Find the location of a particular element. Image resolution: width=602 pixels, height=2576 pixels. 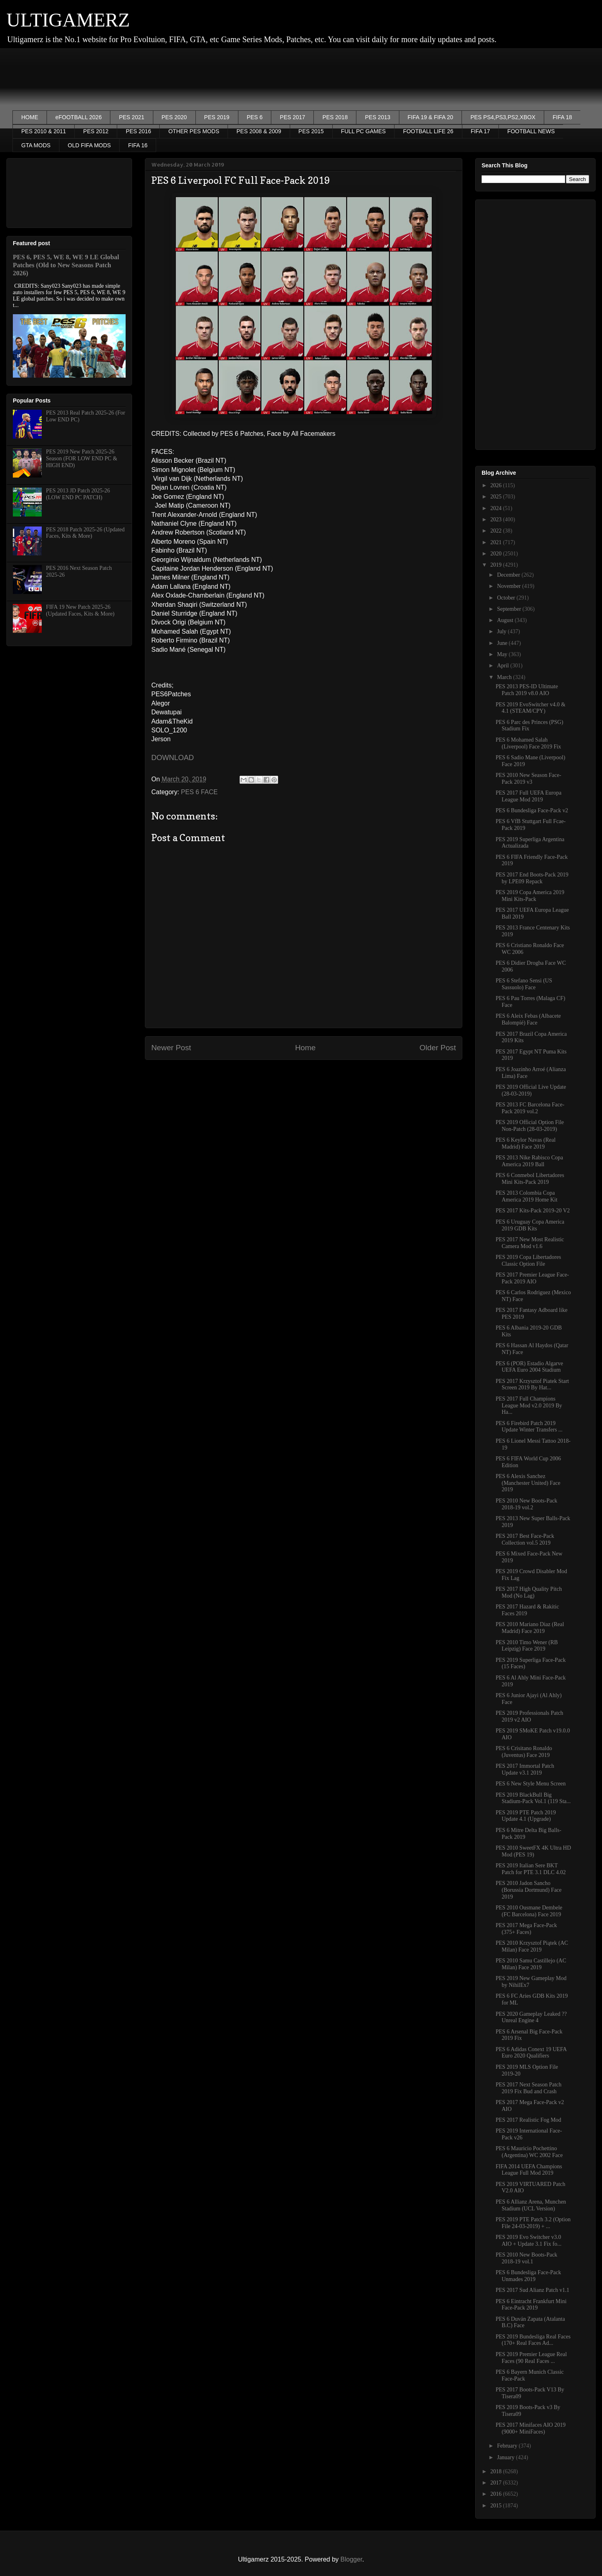

PES 2019 BlackBull Big Stadium-Pack Vol.1 (119 Sta... is located at coordinates (533, 1798).